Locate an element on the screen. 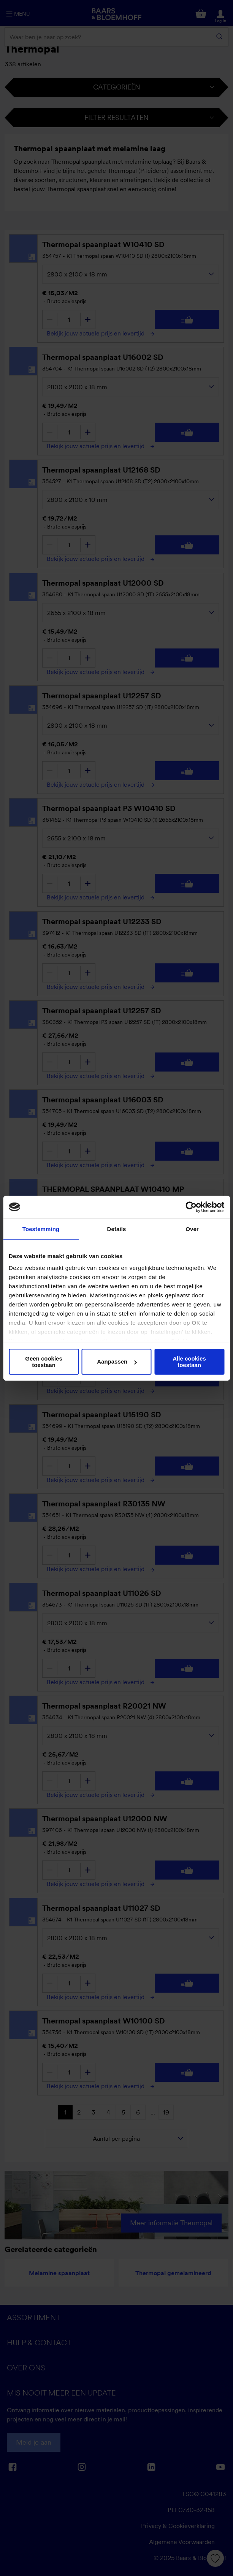  Toestemming [tab] is located at coordinates (41, 1229).